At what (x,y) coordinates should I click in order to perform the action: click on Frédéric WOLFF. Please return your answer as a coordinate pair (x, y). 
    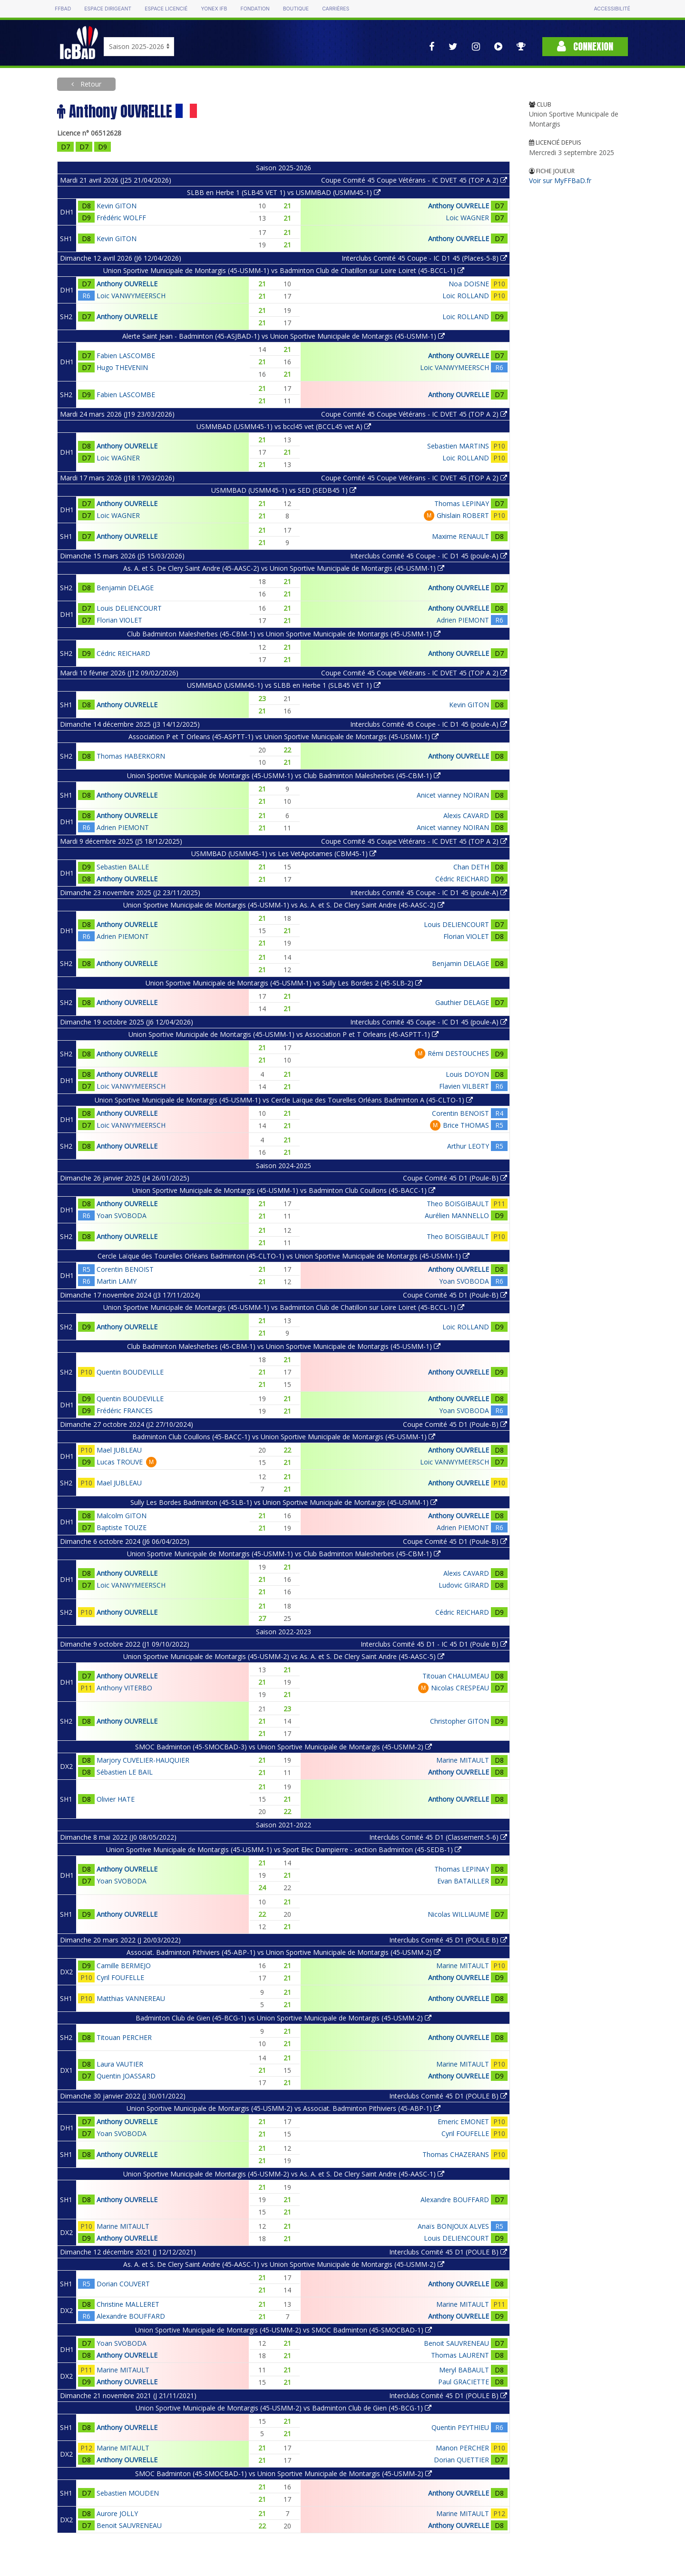
    Looking at the image, I should click on (121, 217).